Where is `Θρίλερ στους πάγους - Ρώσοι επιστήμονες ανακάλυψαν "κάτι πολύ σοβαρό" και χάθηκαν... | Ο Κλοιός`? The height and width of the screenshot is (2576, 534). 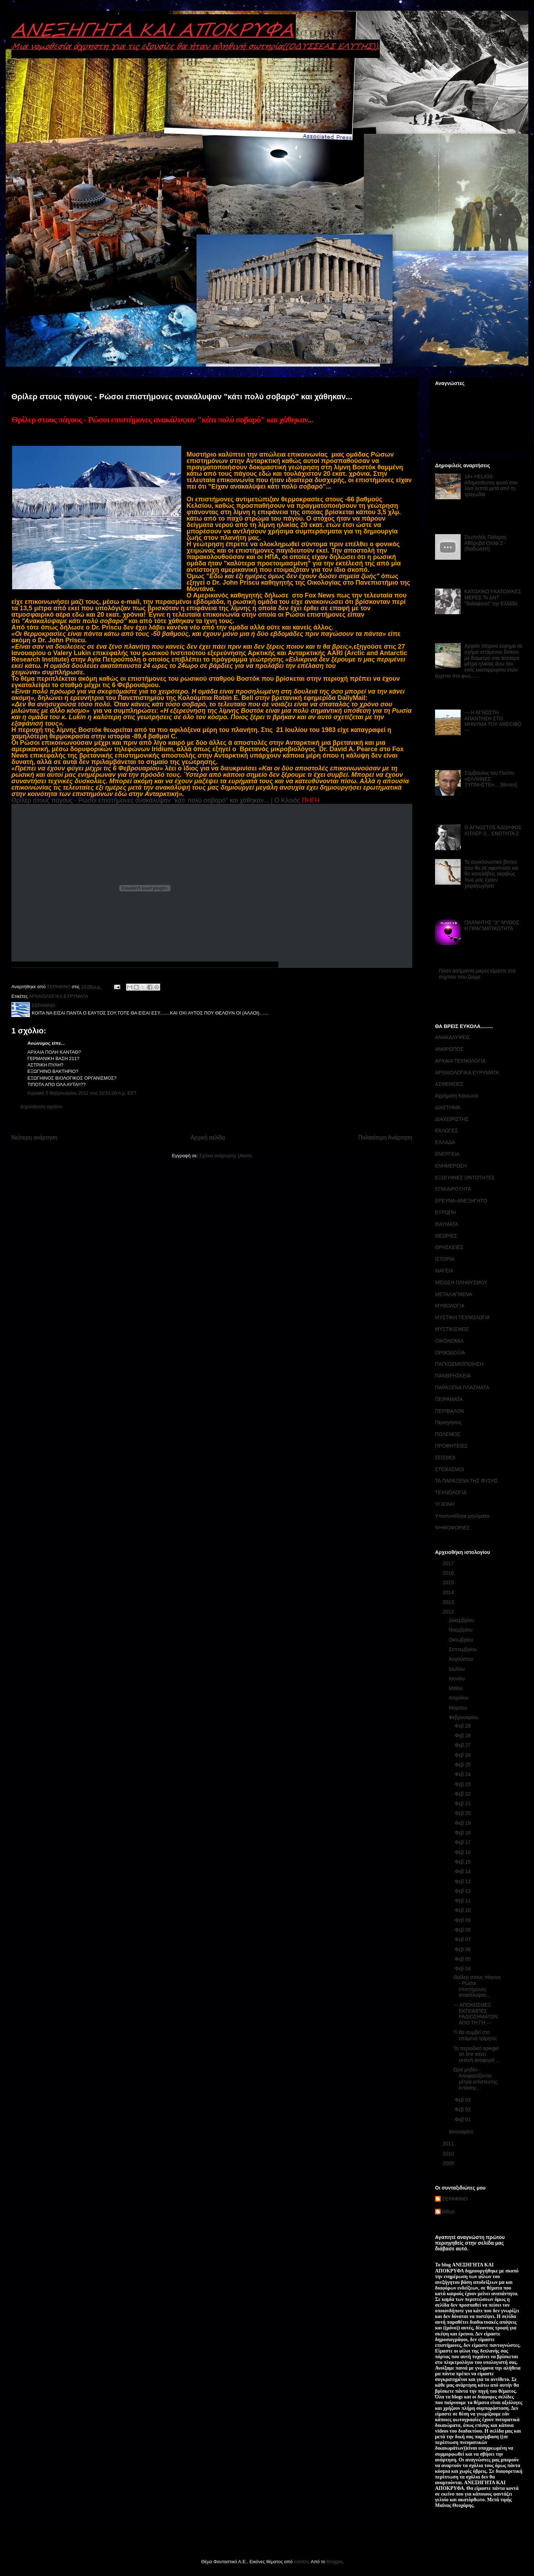 Θρίλερ στους πάγους - Ρώσοι επιστήμονες ανακάλυψαν "κάτι πολύ σοβαρό" και χάθηκαν... | Ο Κλοιός is located at coordinates (155, 800).